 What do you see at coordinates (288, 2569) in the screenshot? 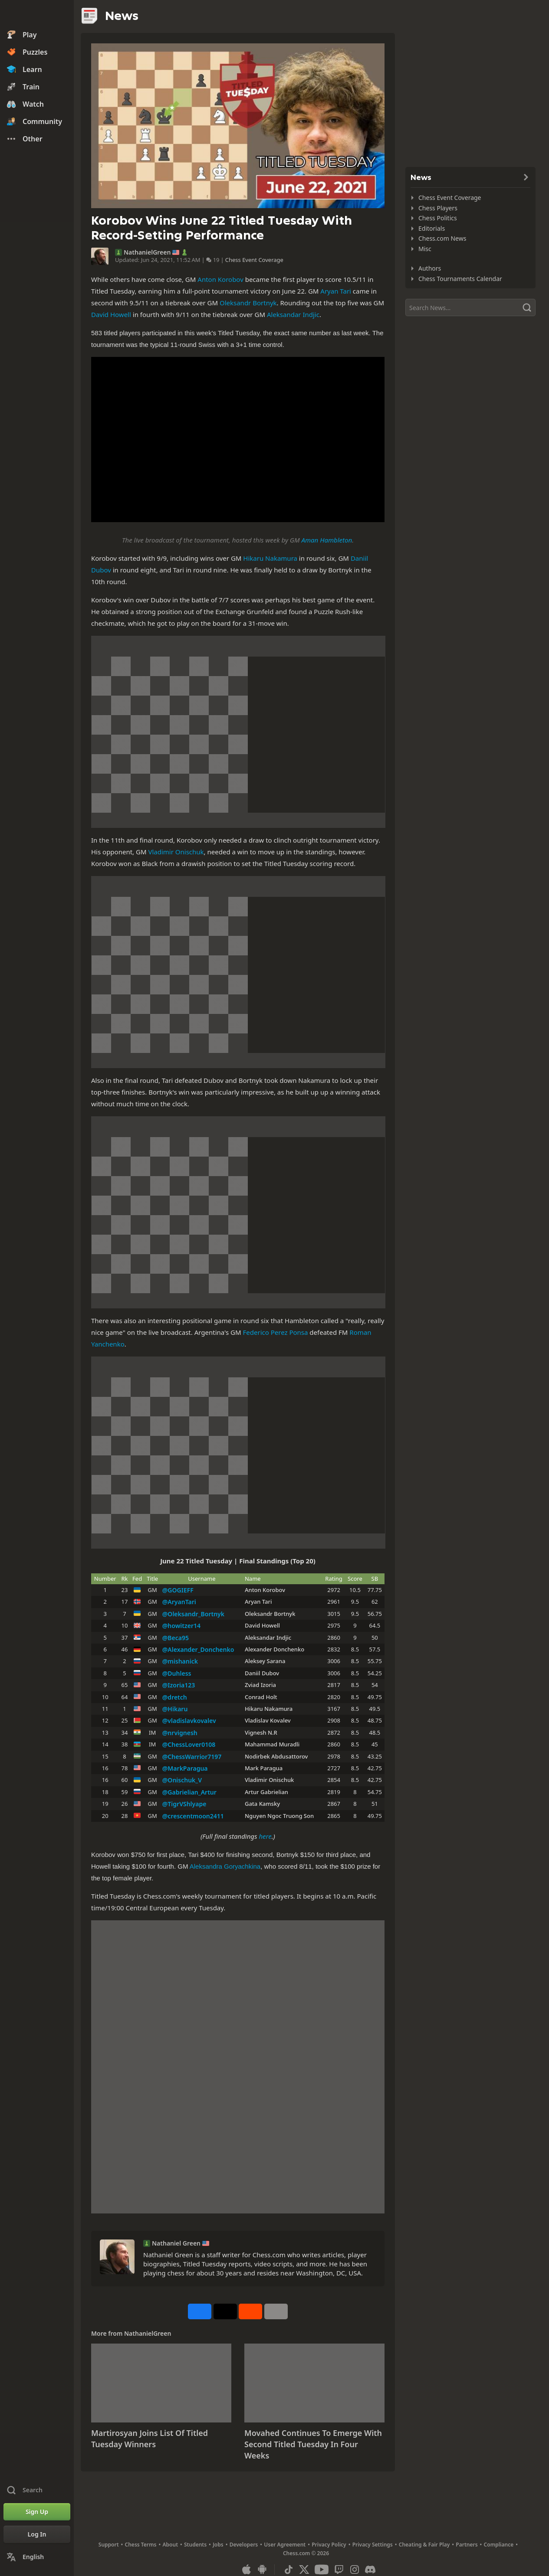
I see `[TikTok]` at bounding box center [288, 2569].